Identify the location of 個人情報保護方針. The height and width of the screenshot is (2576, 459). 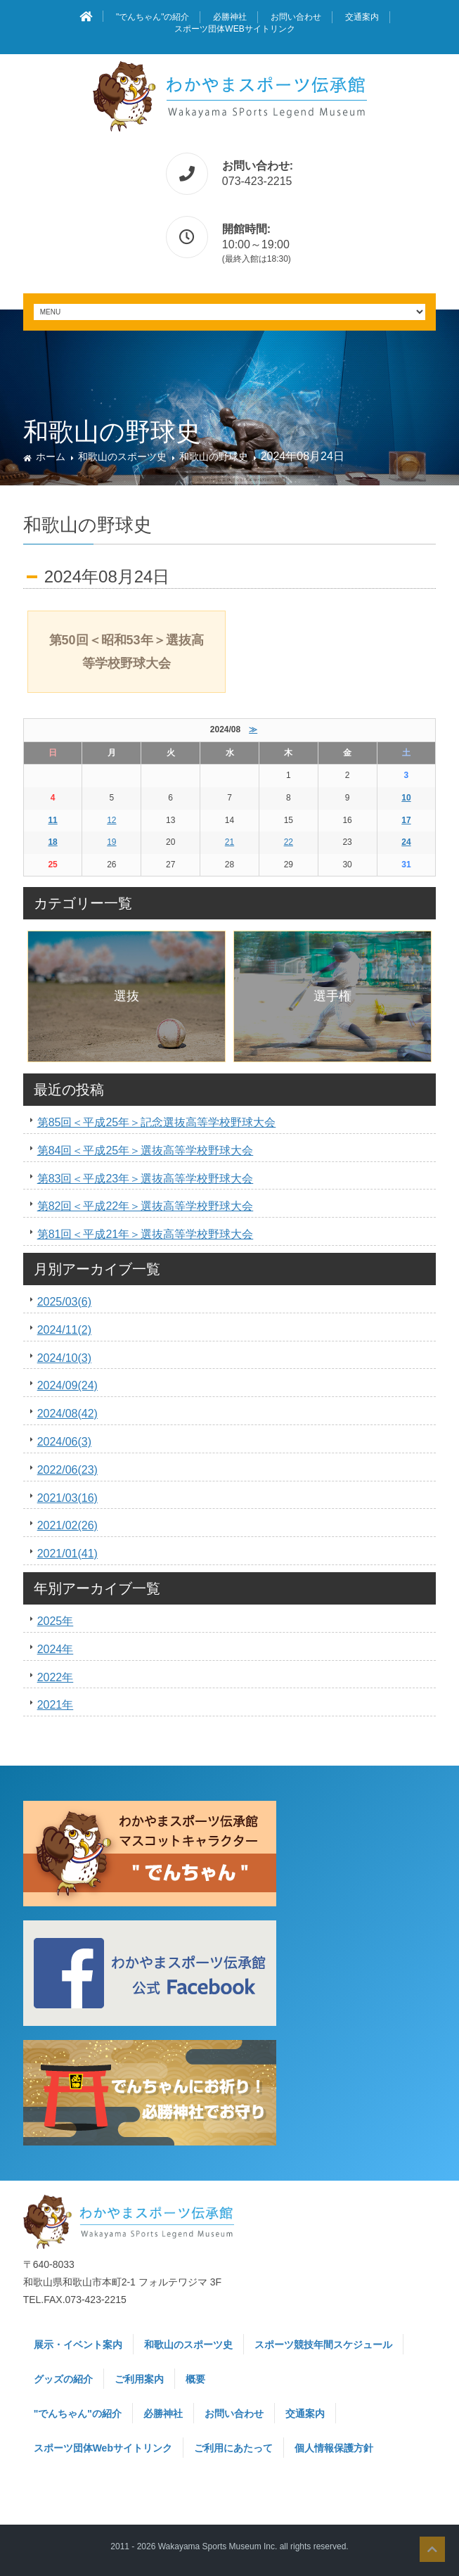
(334, 2448).